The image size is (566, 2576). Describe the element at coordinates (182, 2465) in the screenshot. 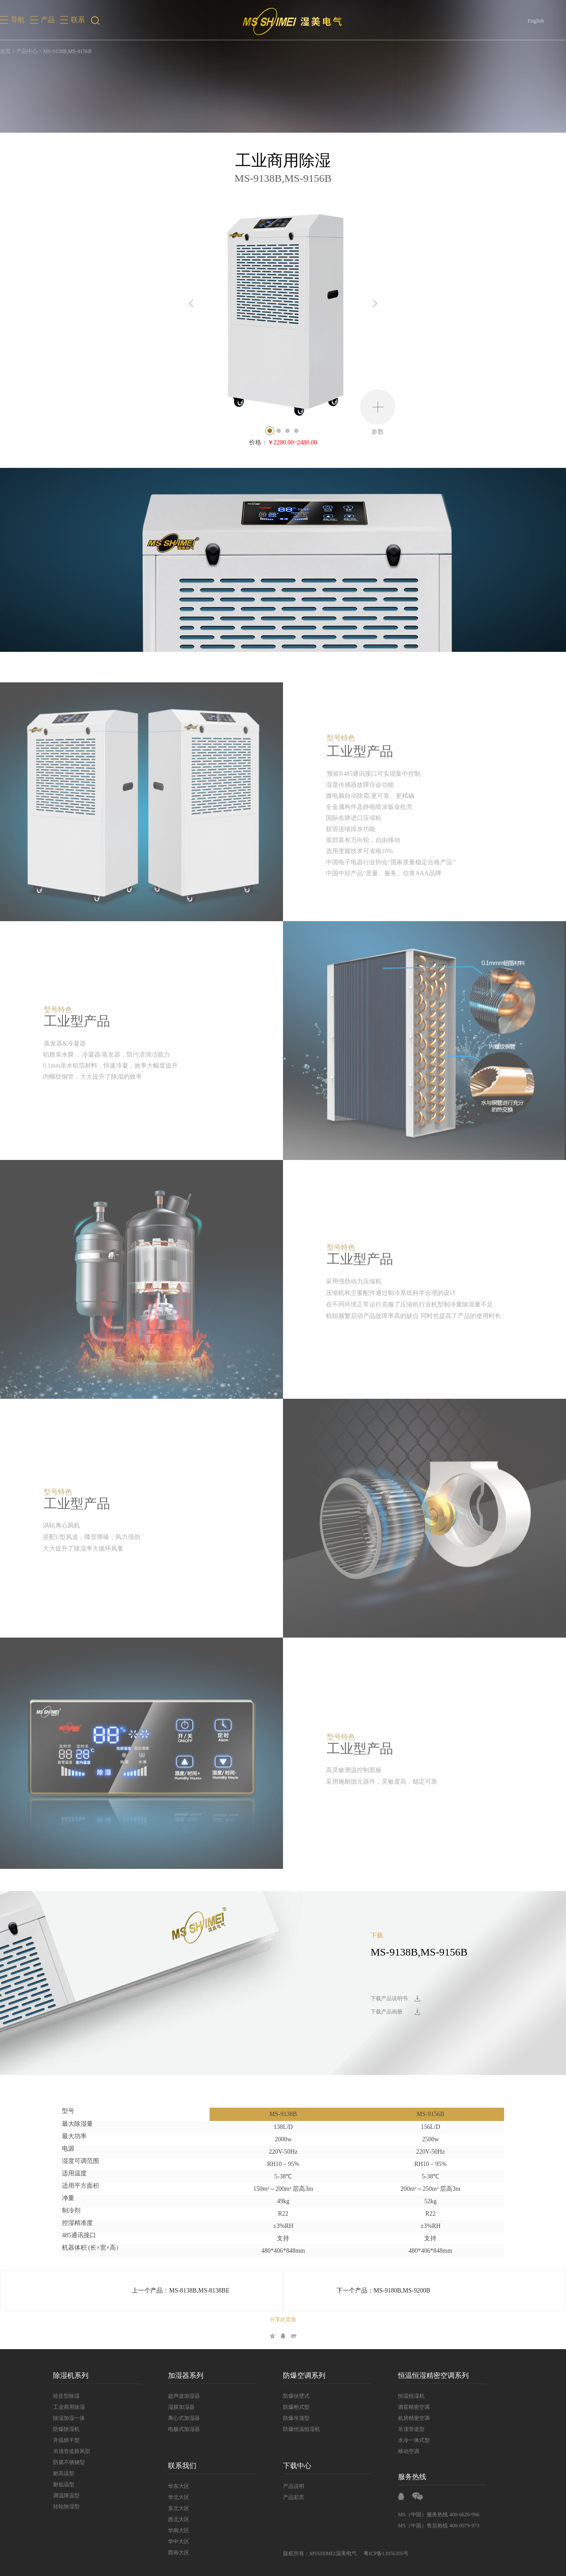

I see `联系我们` at that location.